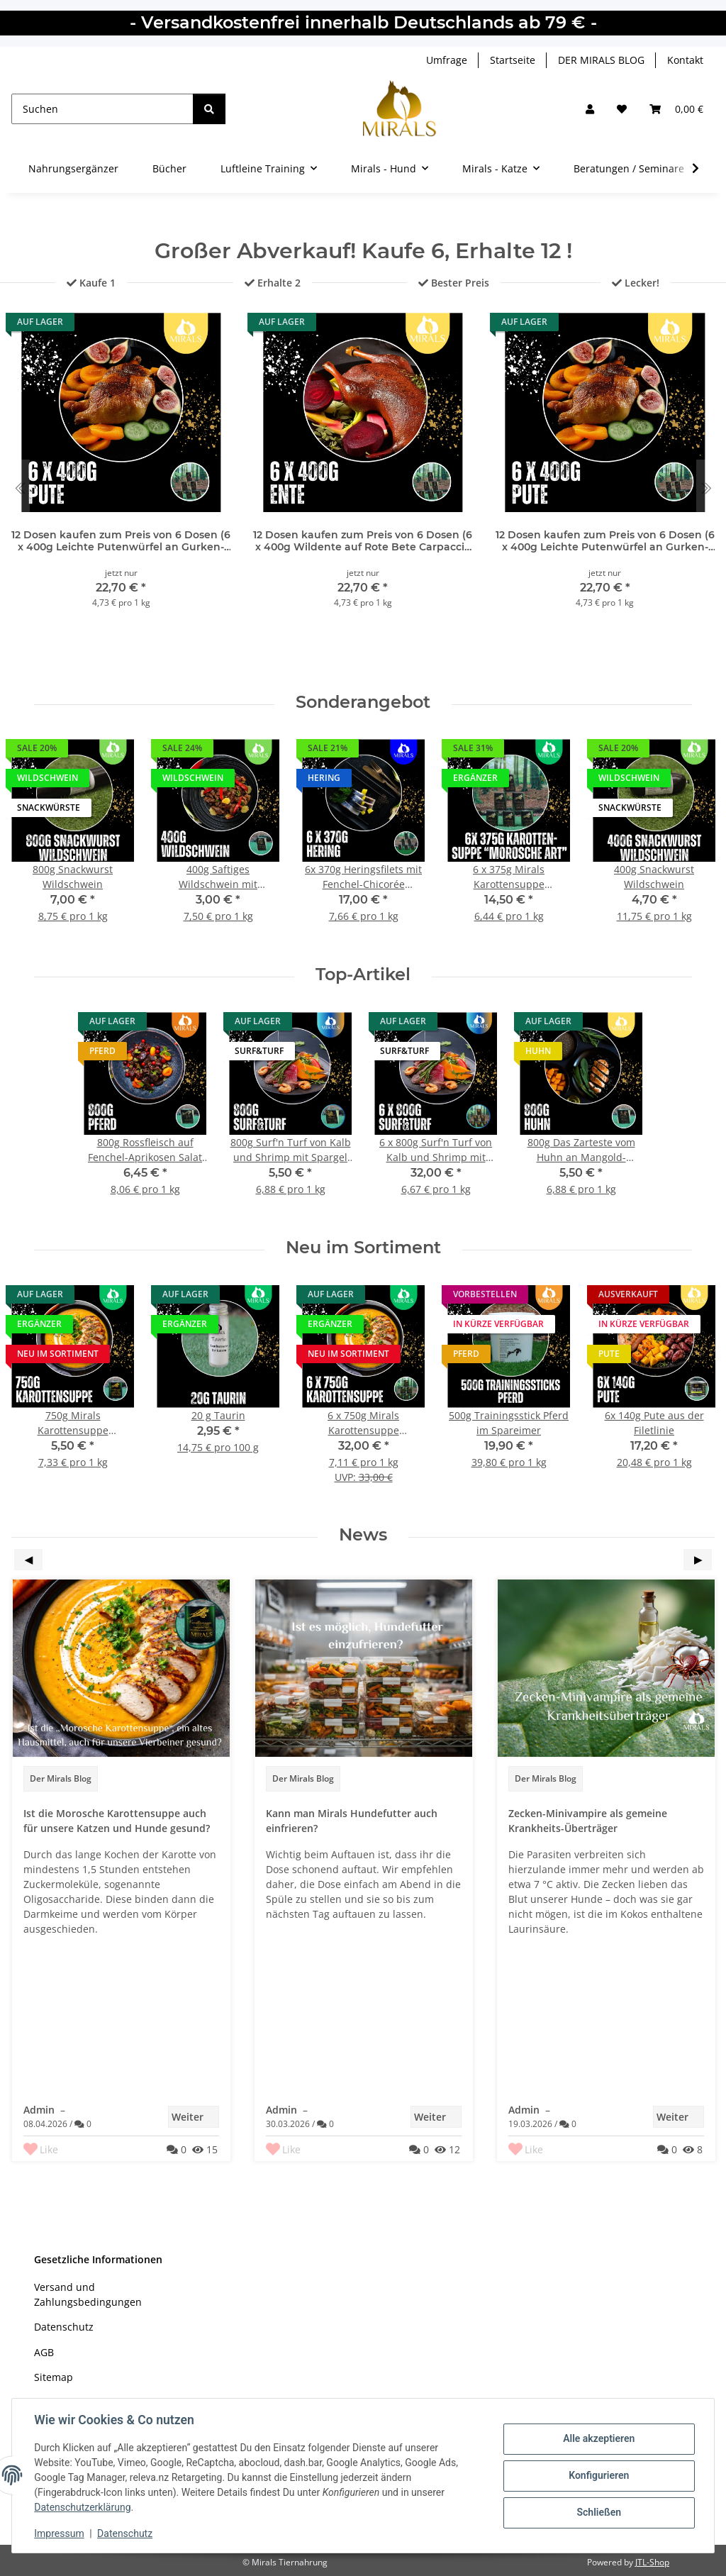 The height and width of the screenshot is (2576, 726). Describe the element at coordinates (598, 2512) in the screenshot. I see `Schließen` at that location.